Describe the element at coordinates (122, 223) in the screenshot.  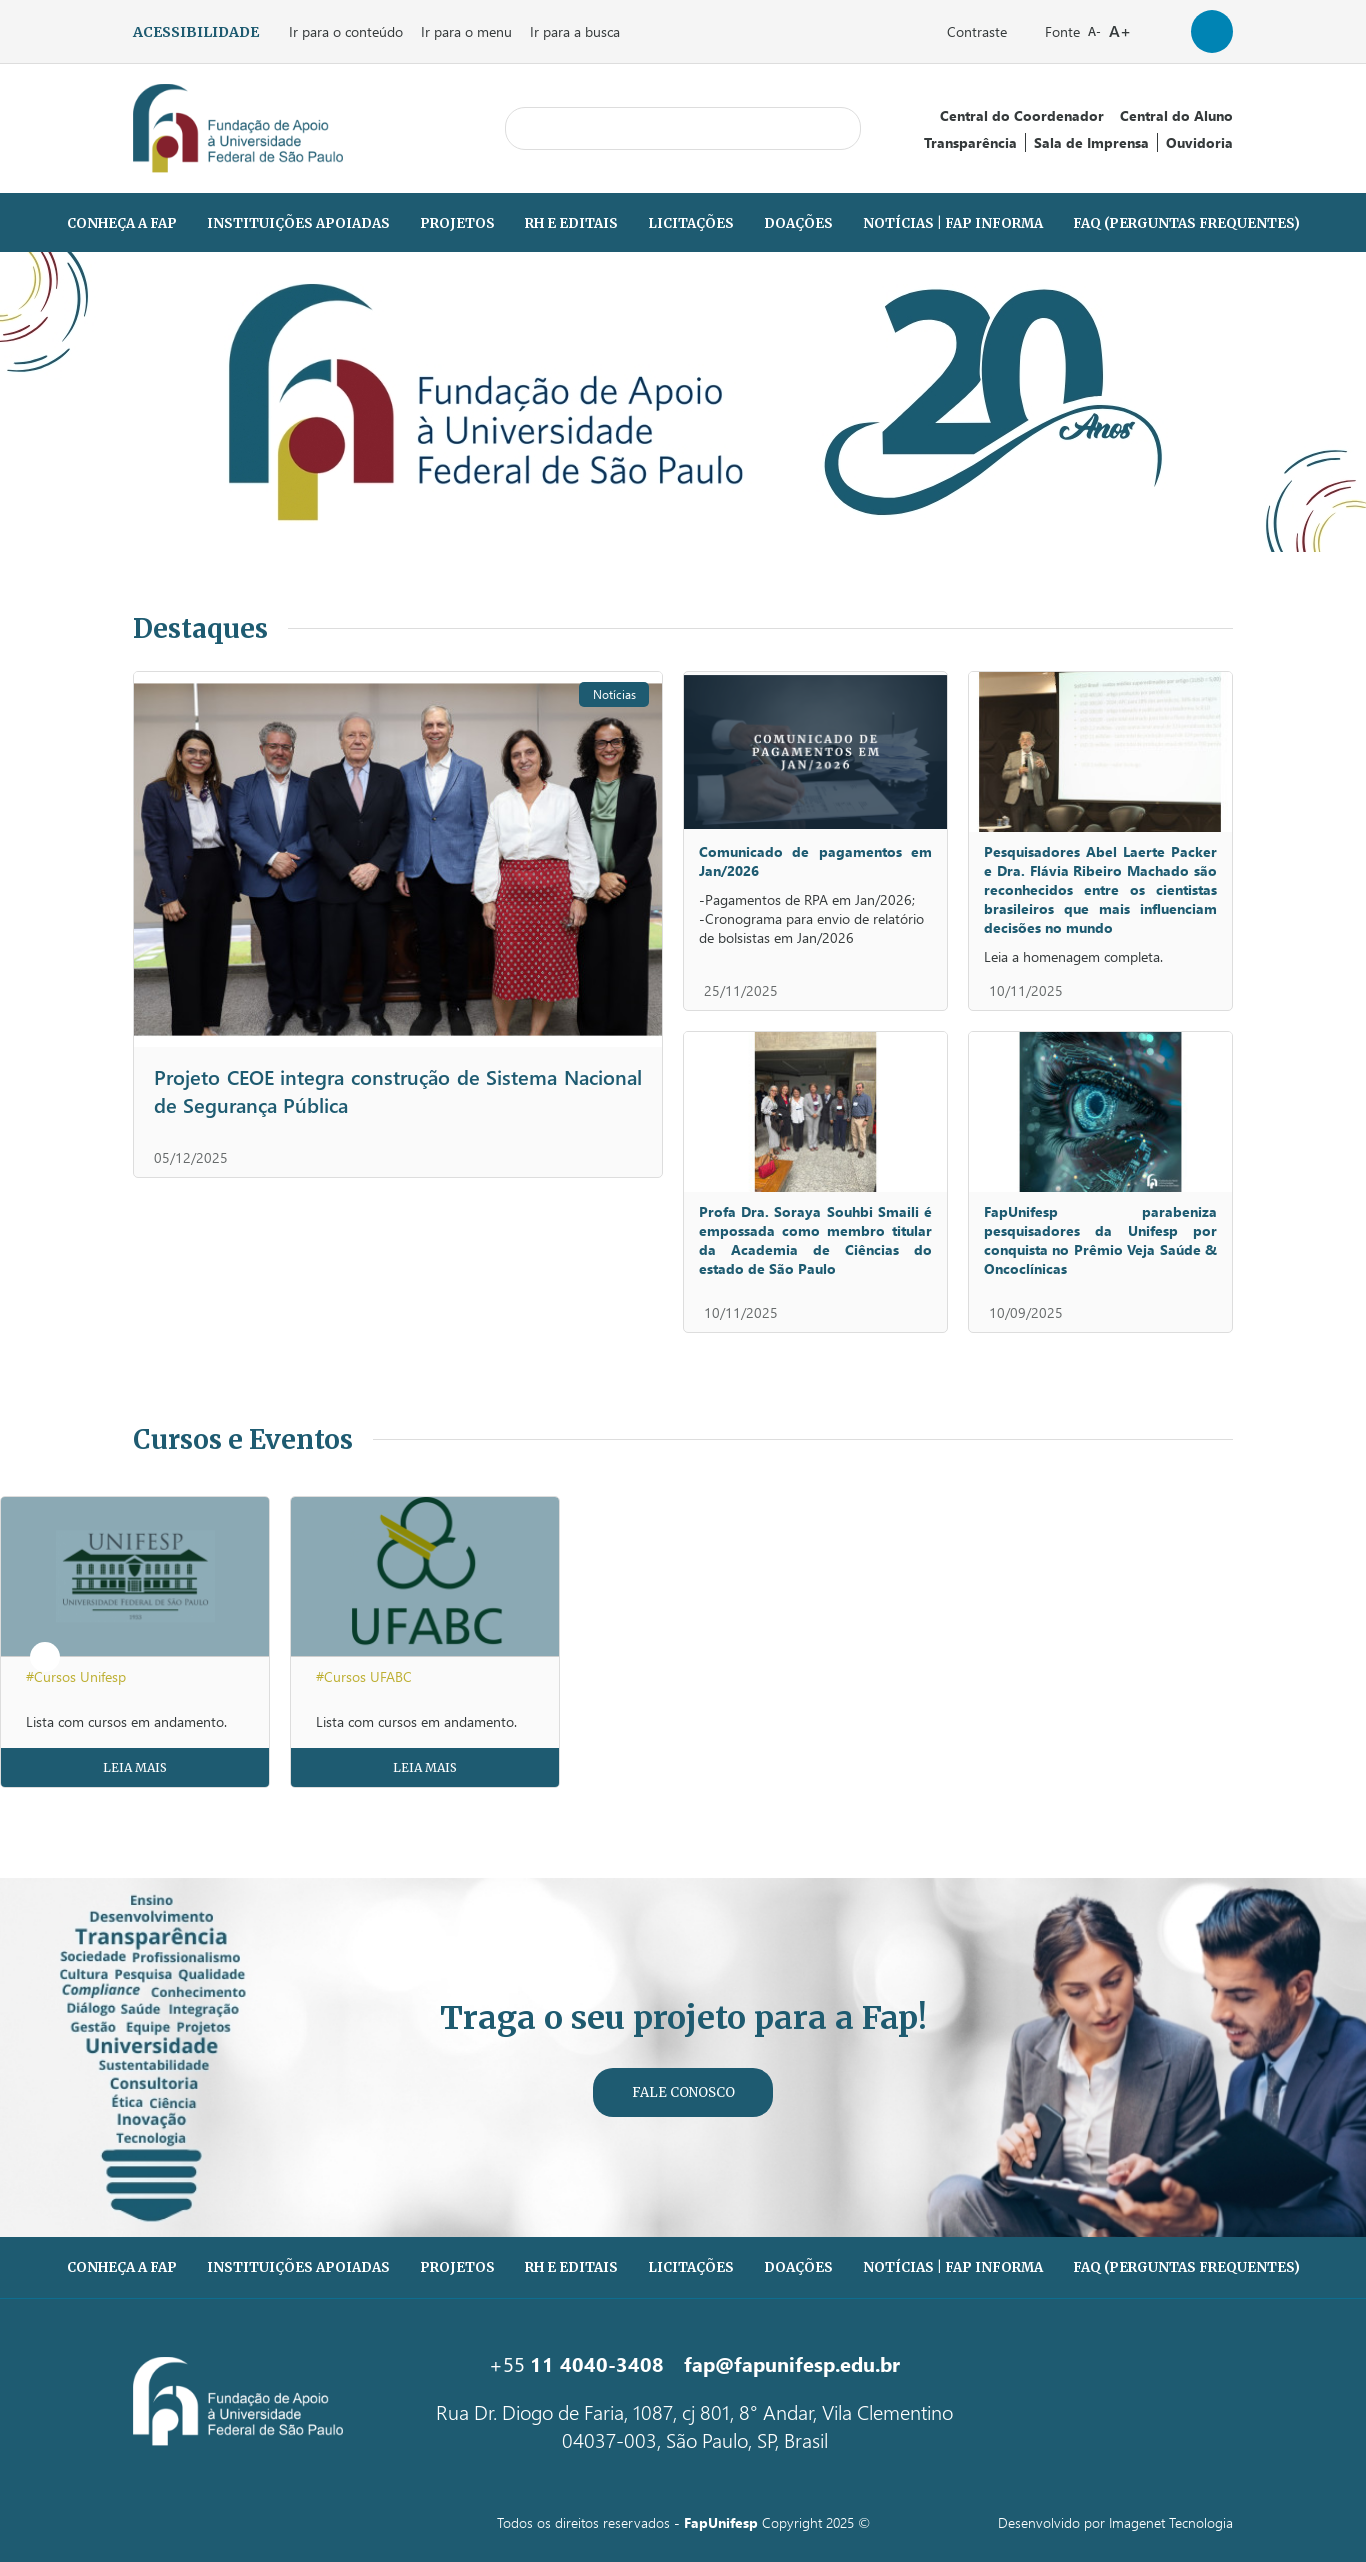
I see `Conheça a Fap` at that location.